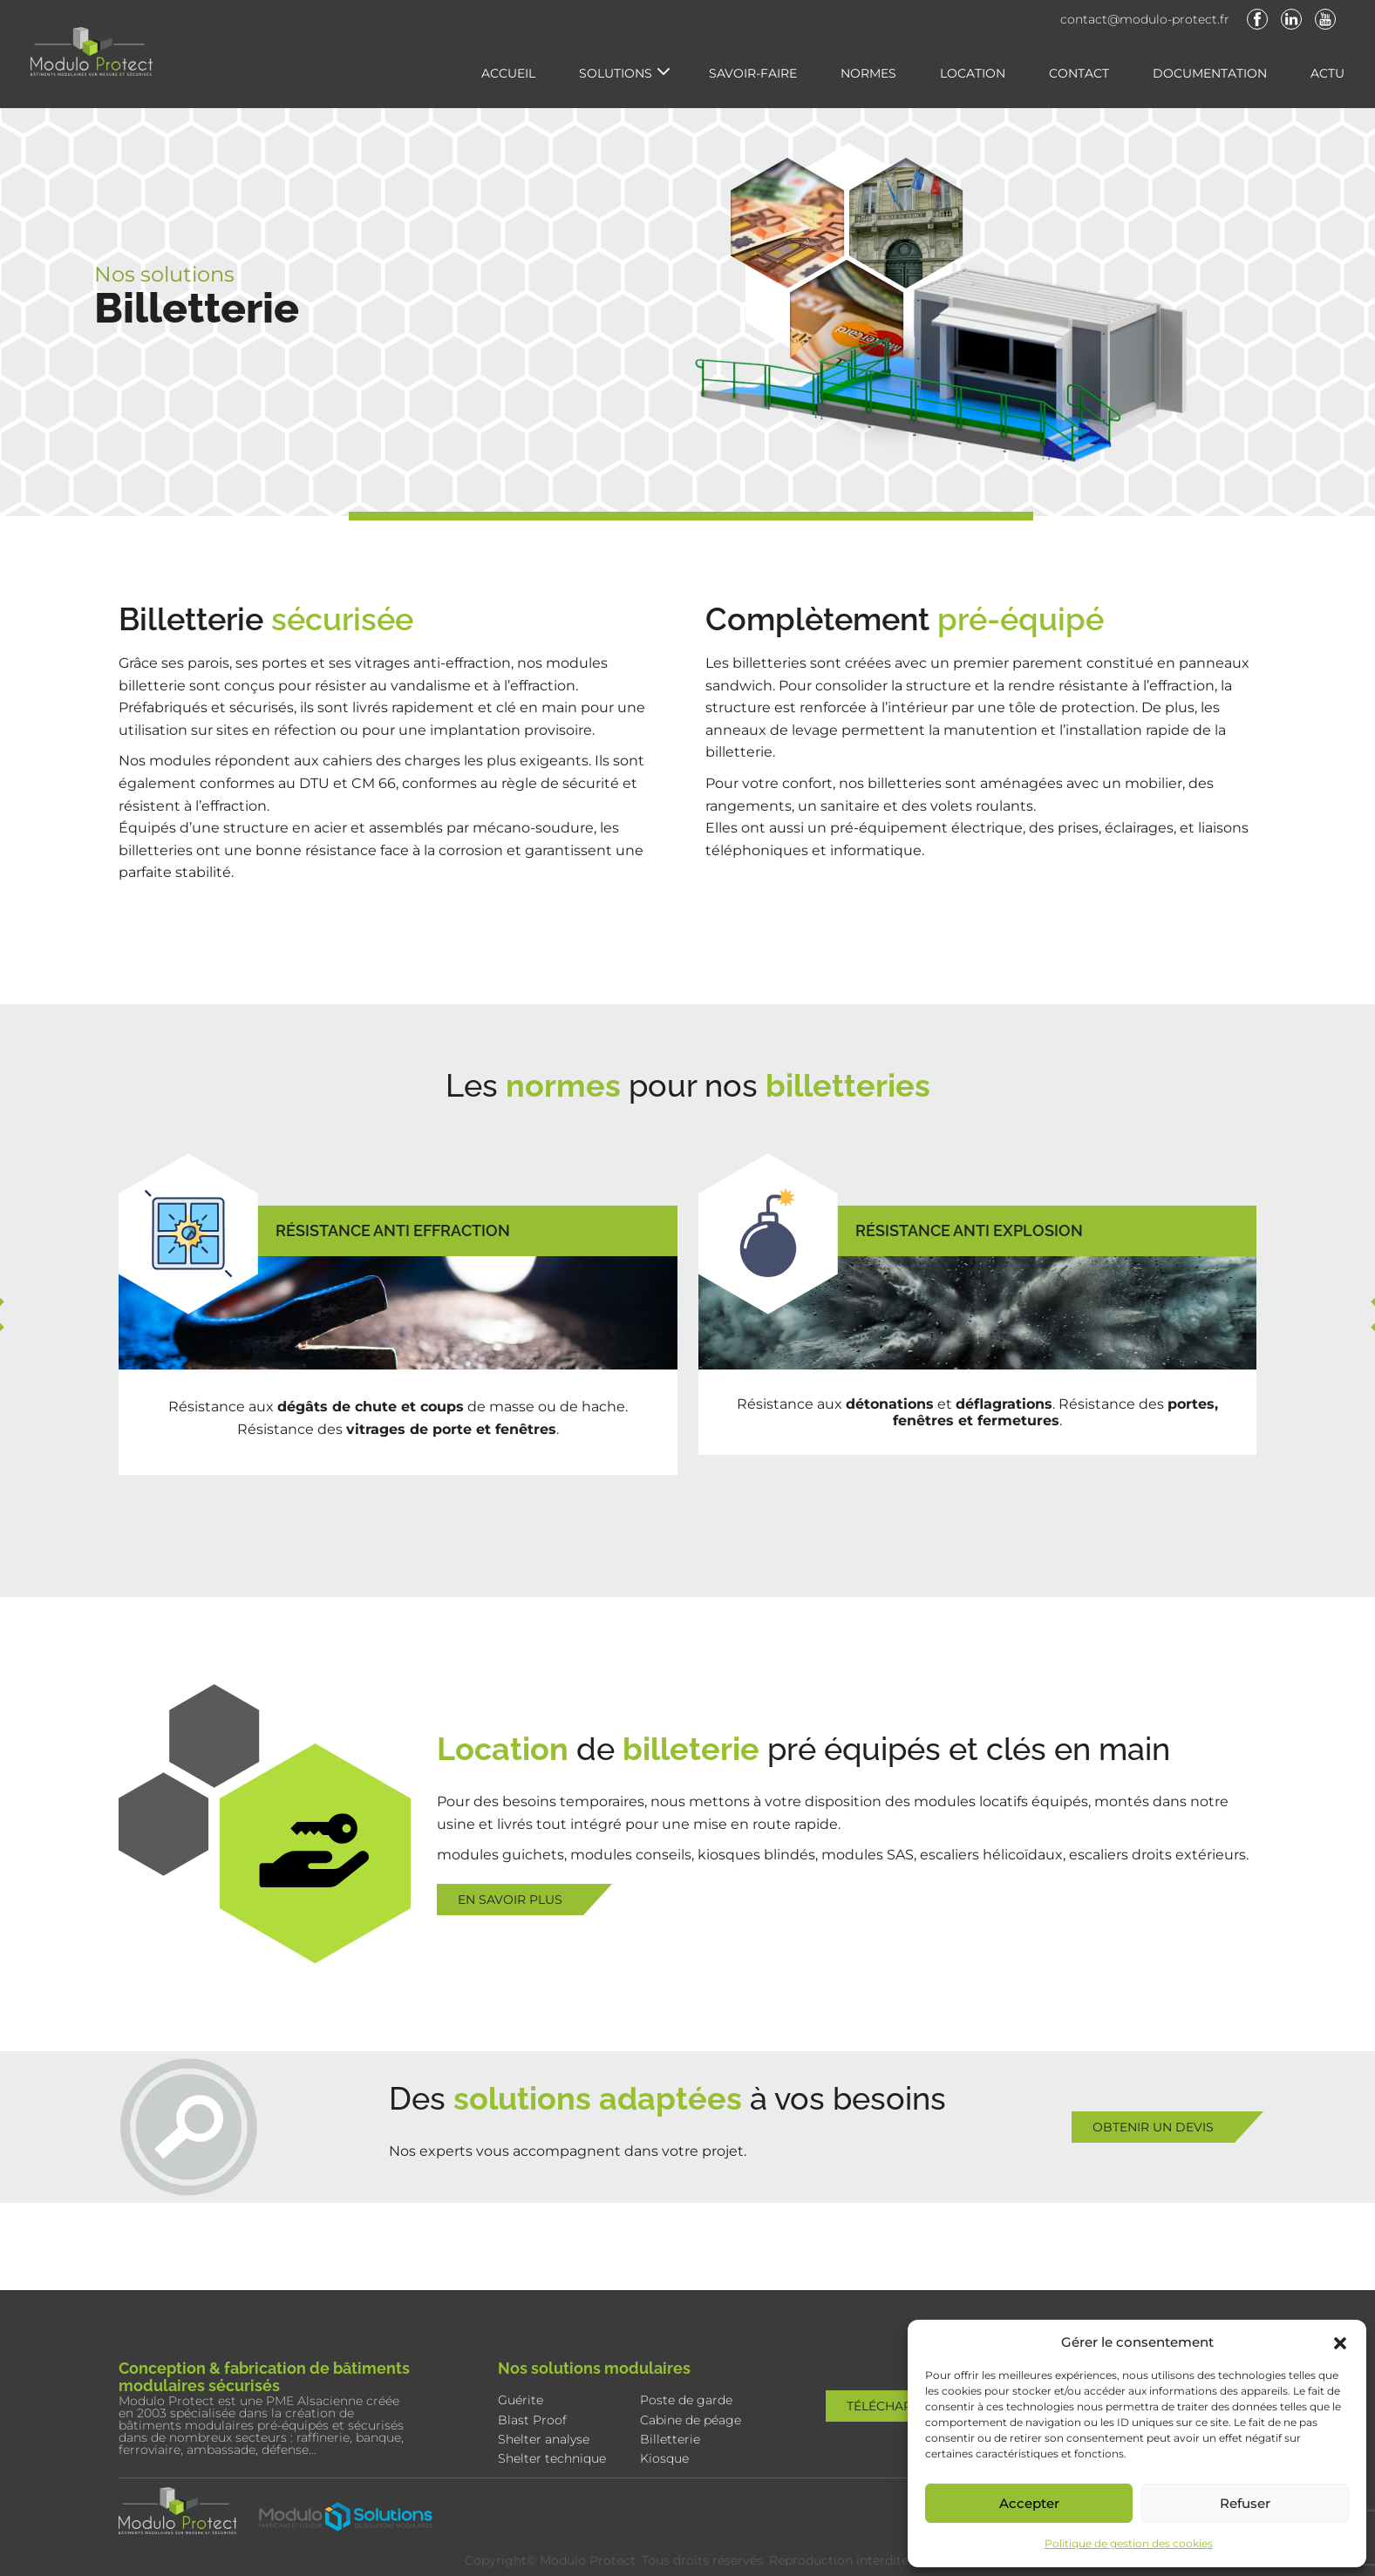 Image resolution: width=1375 pixels, height=2576 pixels. Describe the element at coordinates (1129, 2543) in the screenshot. I see `Politique de gestion des cookies` at that location.